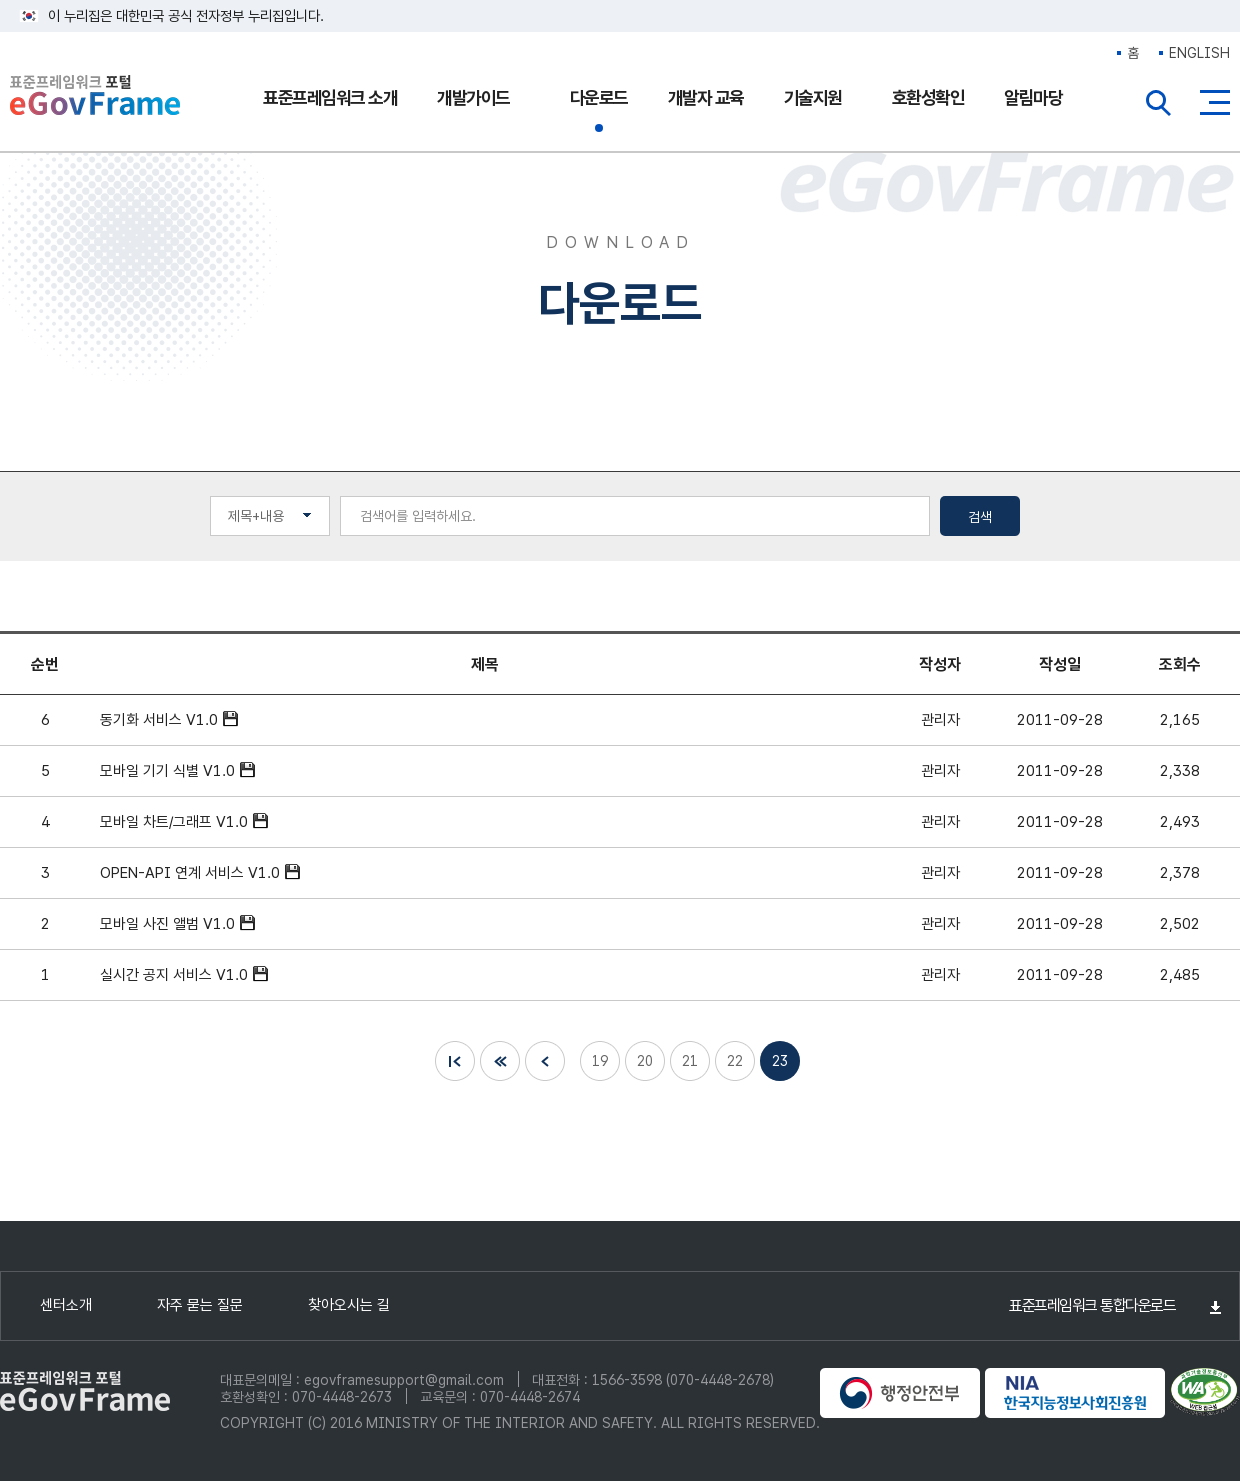 The height and width of the screenshot is (1481, 1240). What do you see at coordinates (349, 1305) in the screenshot?
I see `찾아오시는 길` at bounding box center [349, 1305].